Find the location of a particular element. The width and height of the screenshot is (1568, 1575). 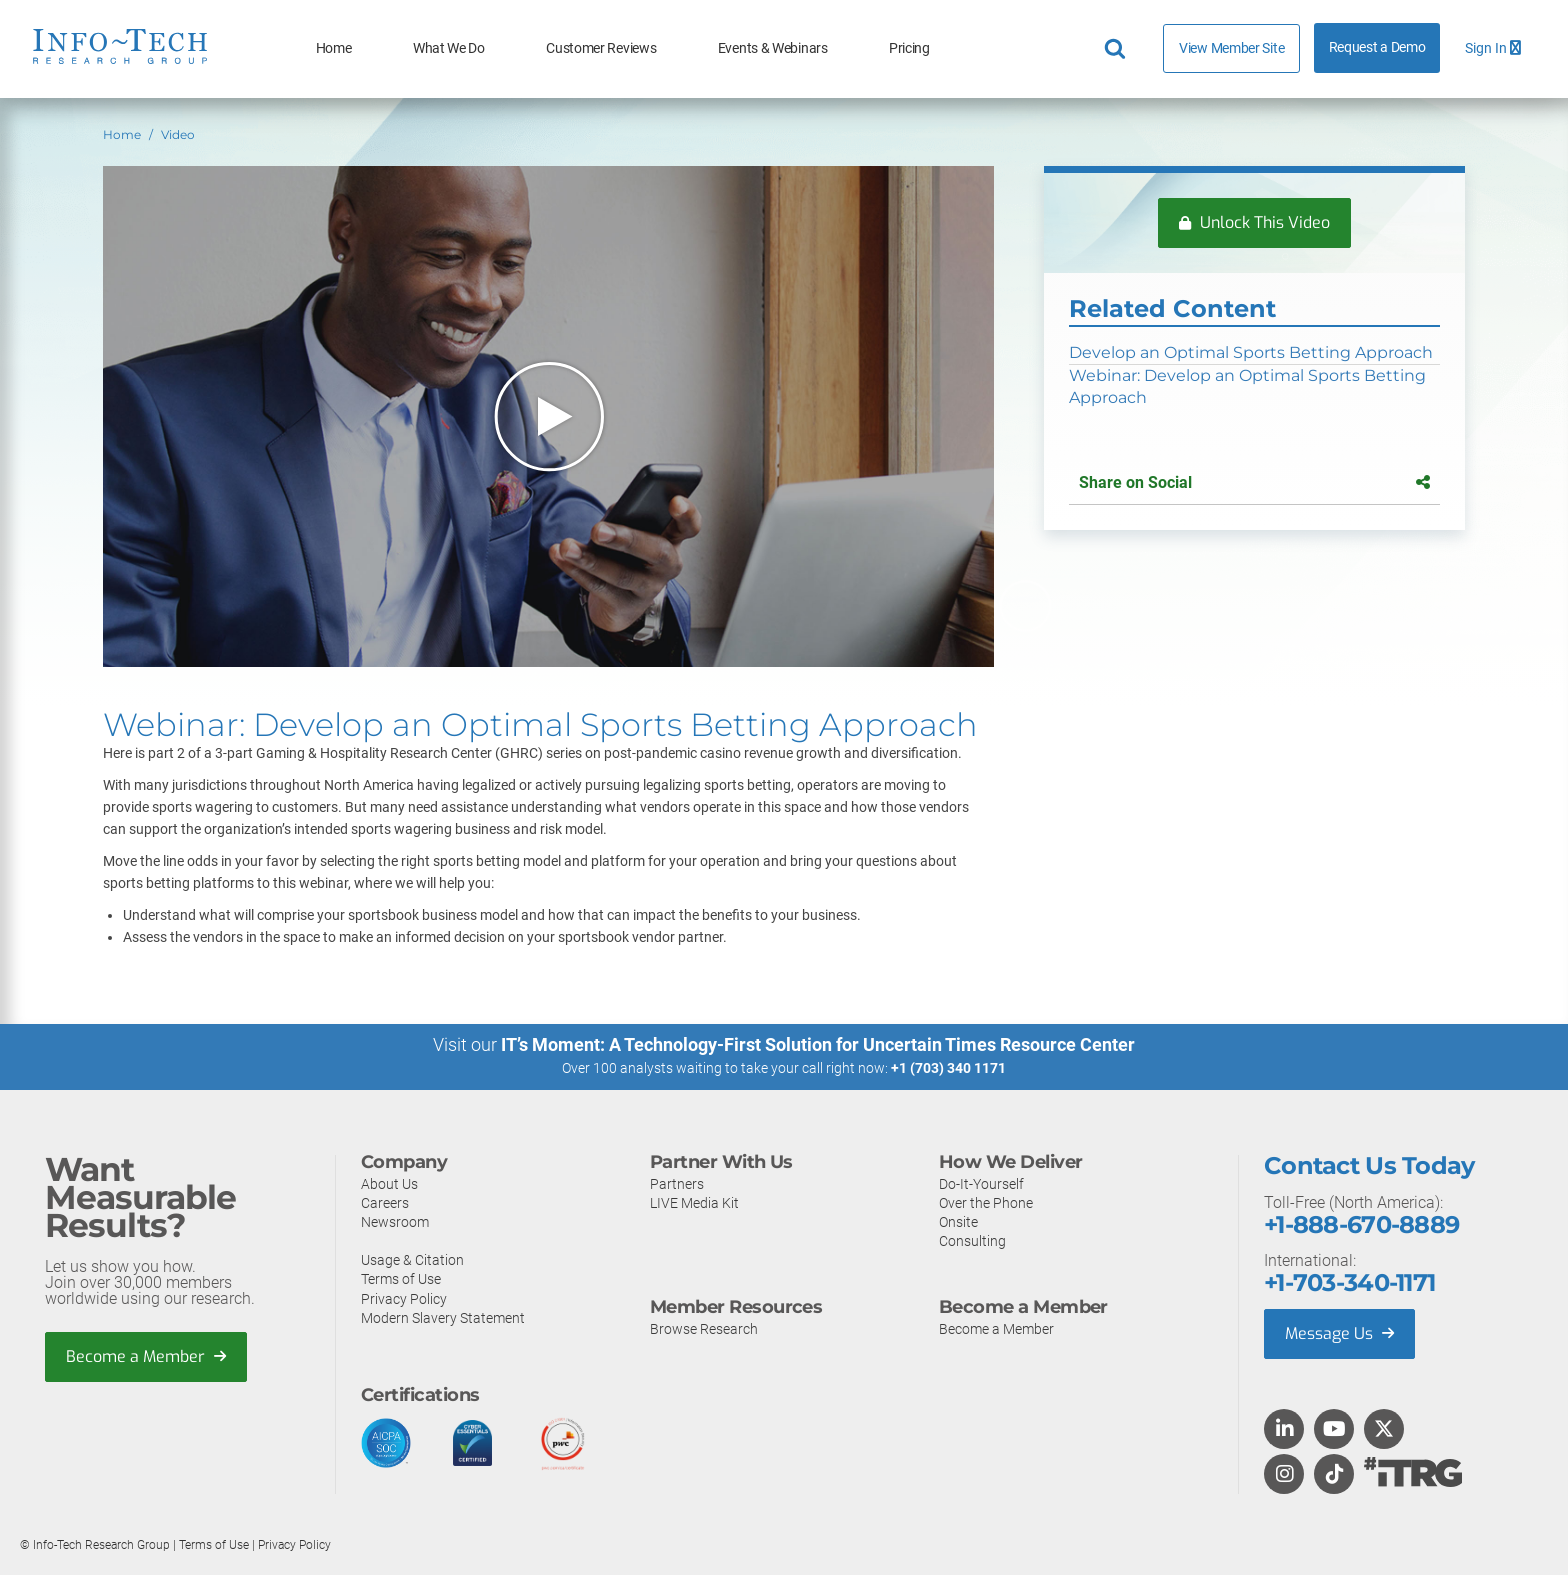

LIVE Media Kit is located at coordinates (694, 1202).